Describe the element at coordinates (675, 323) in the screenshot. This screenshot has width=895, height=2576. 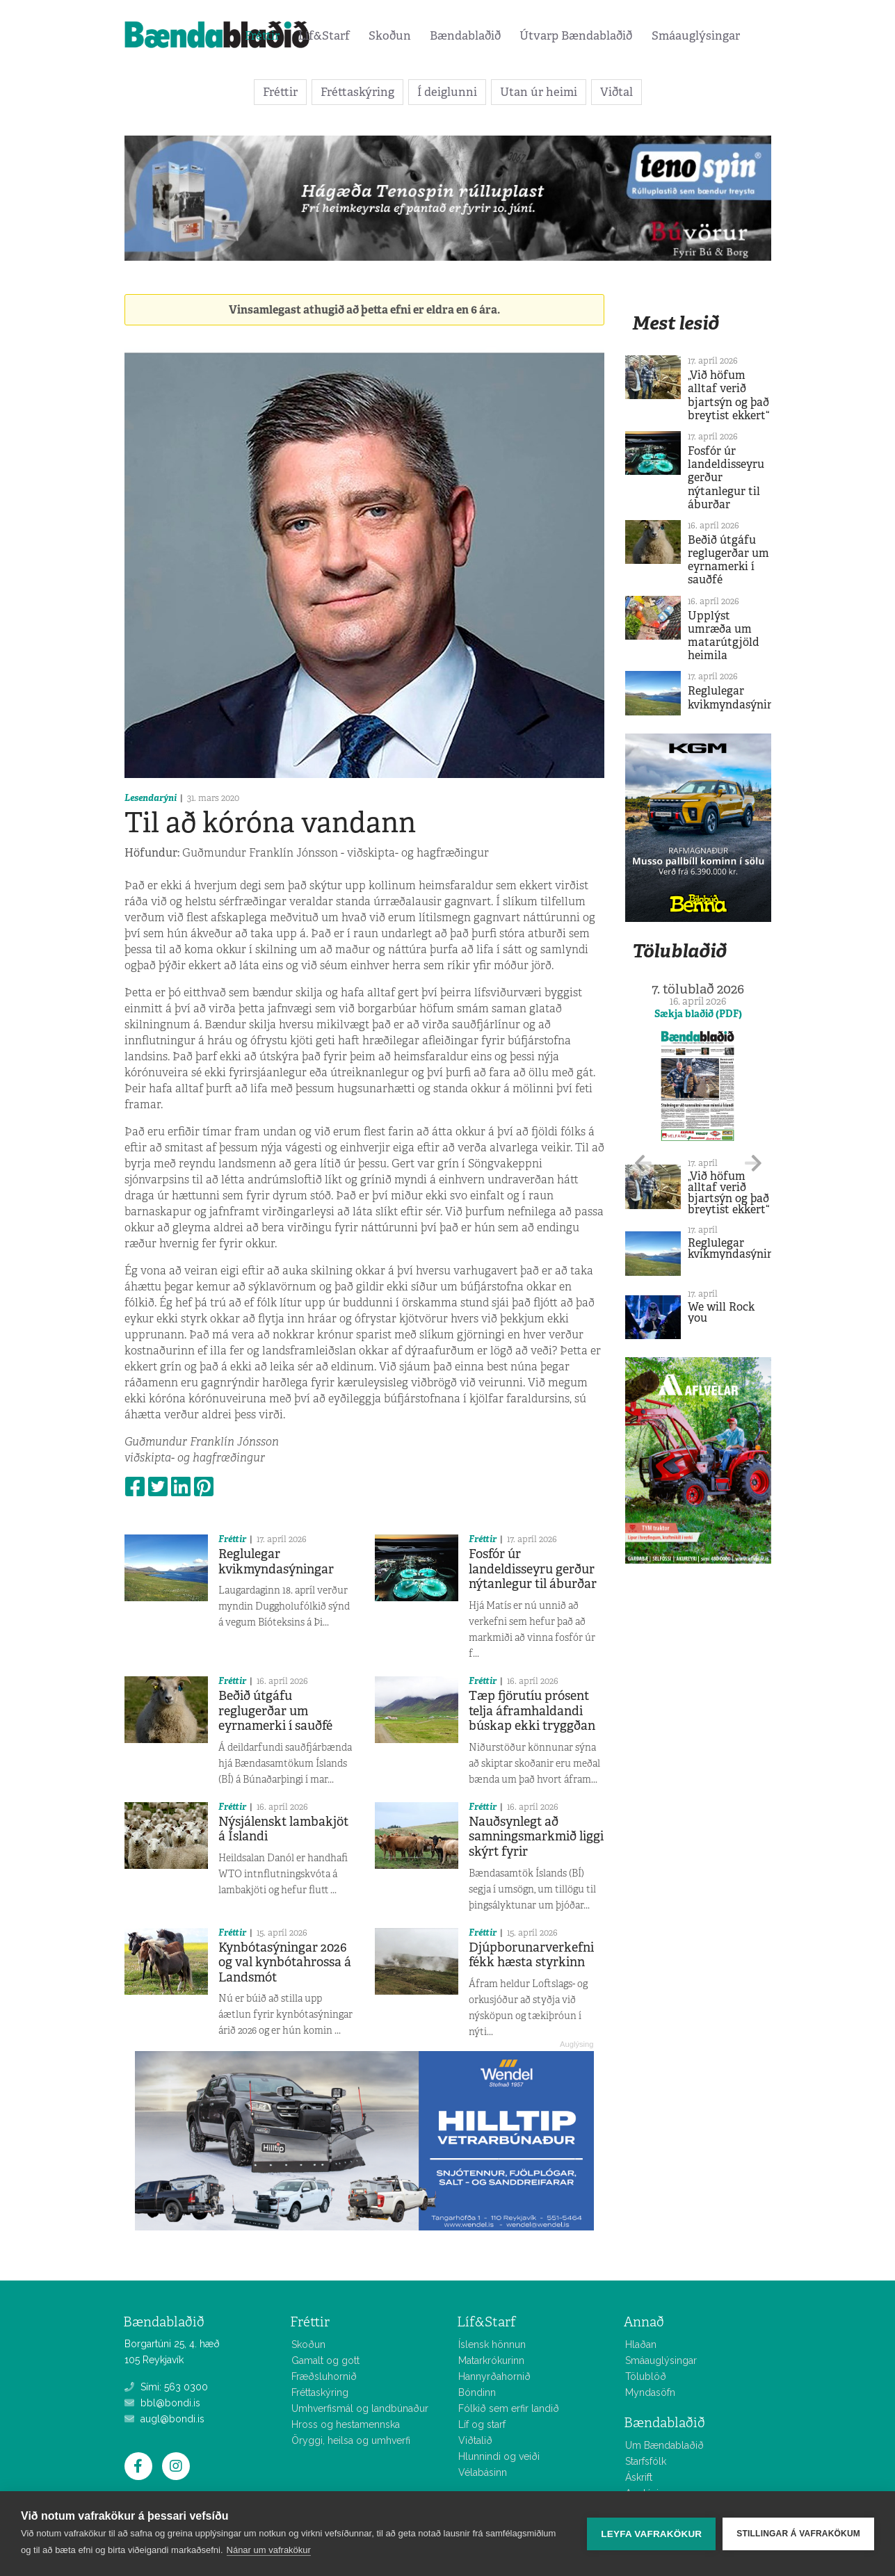
I see `Mest lesið` at that location.